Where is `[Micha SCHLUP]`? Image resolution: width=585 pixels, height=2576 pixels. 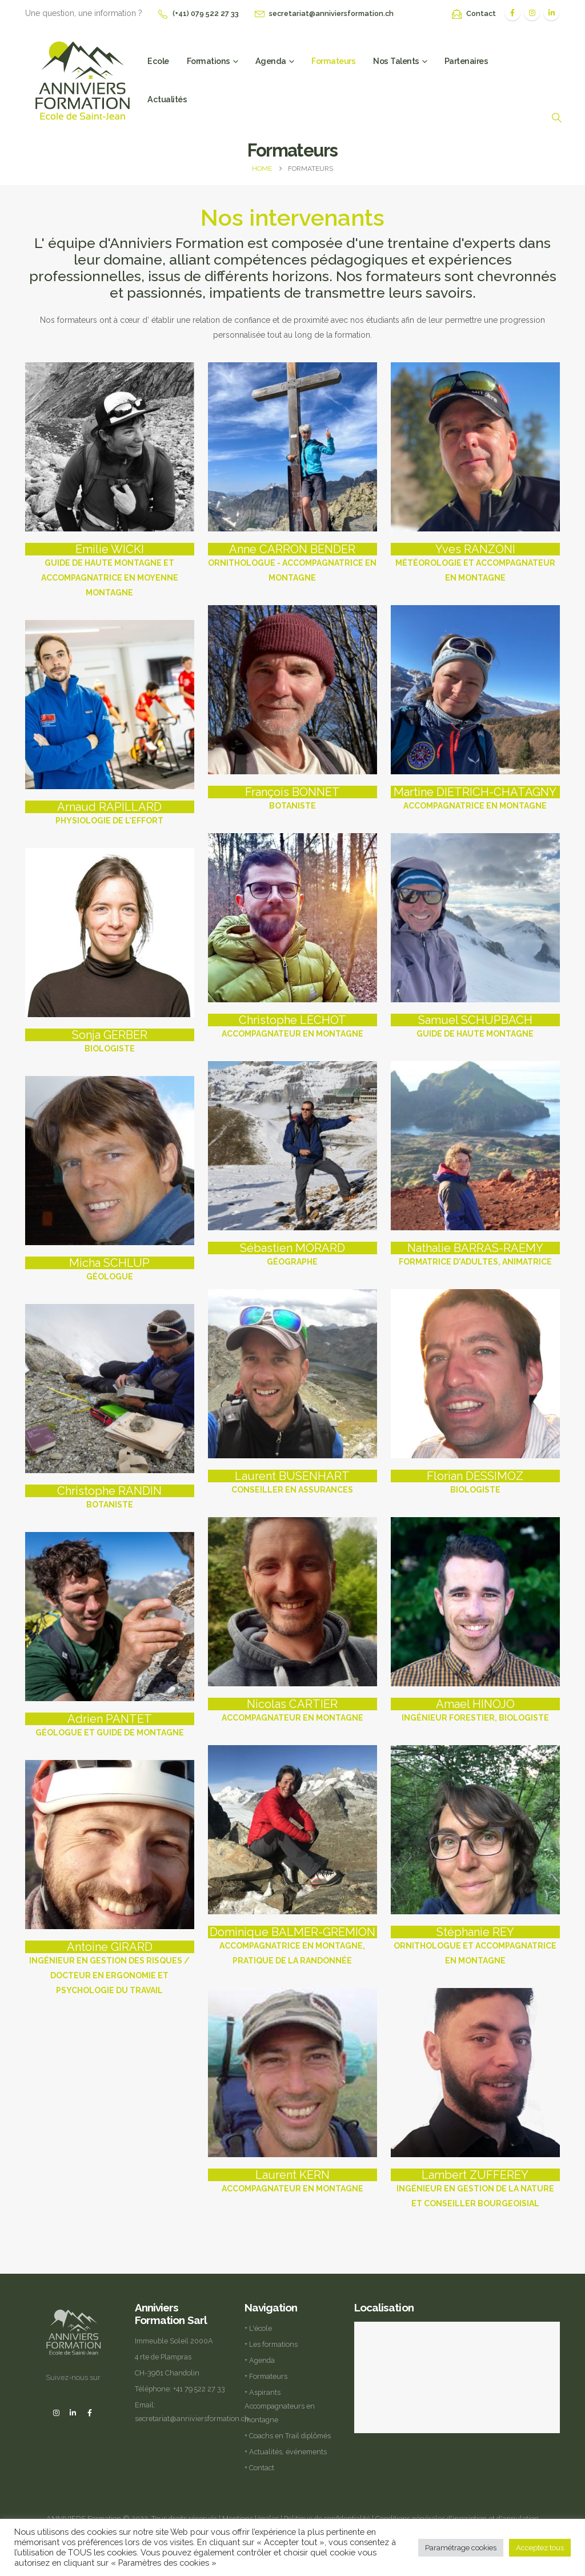 [Micha SCHLUP] is located at coordinates (109, 1270).